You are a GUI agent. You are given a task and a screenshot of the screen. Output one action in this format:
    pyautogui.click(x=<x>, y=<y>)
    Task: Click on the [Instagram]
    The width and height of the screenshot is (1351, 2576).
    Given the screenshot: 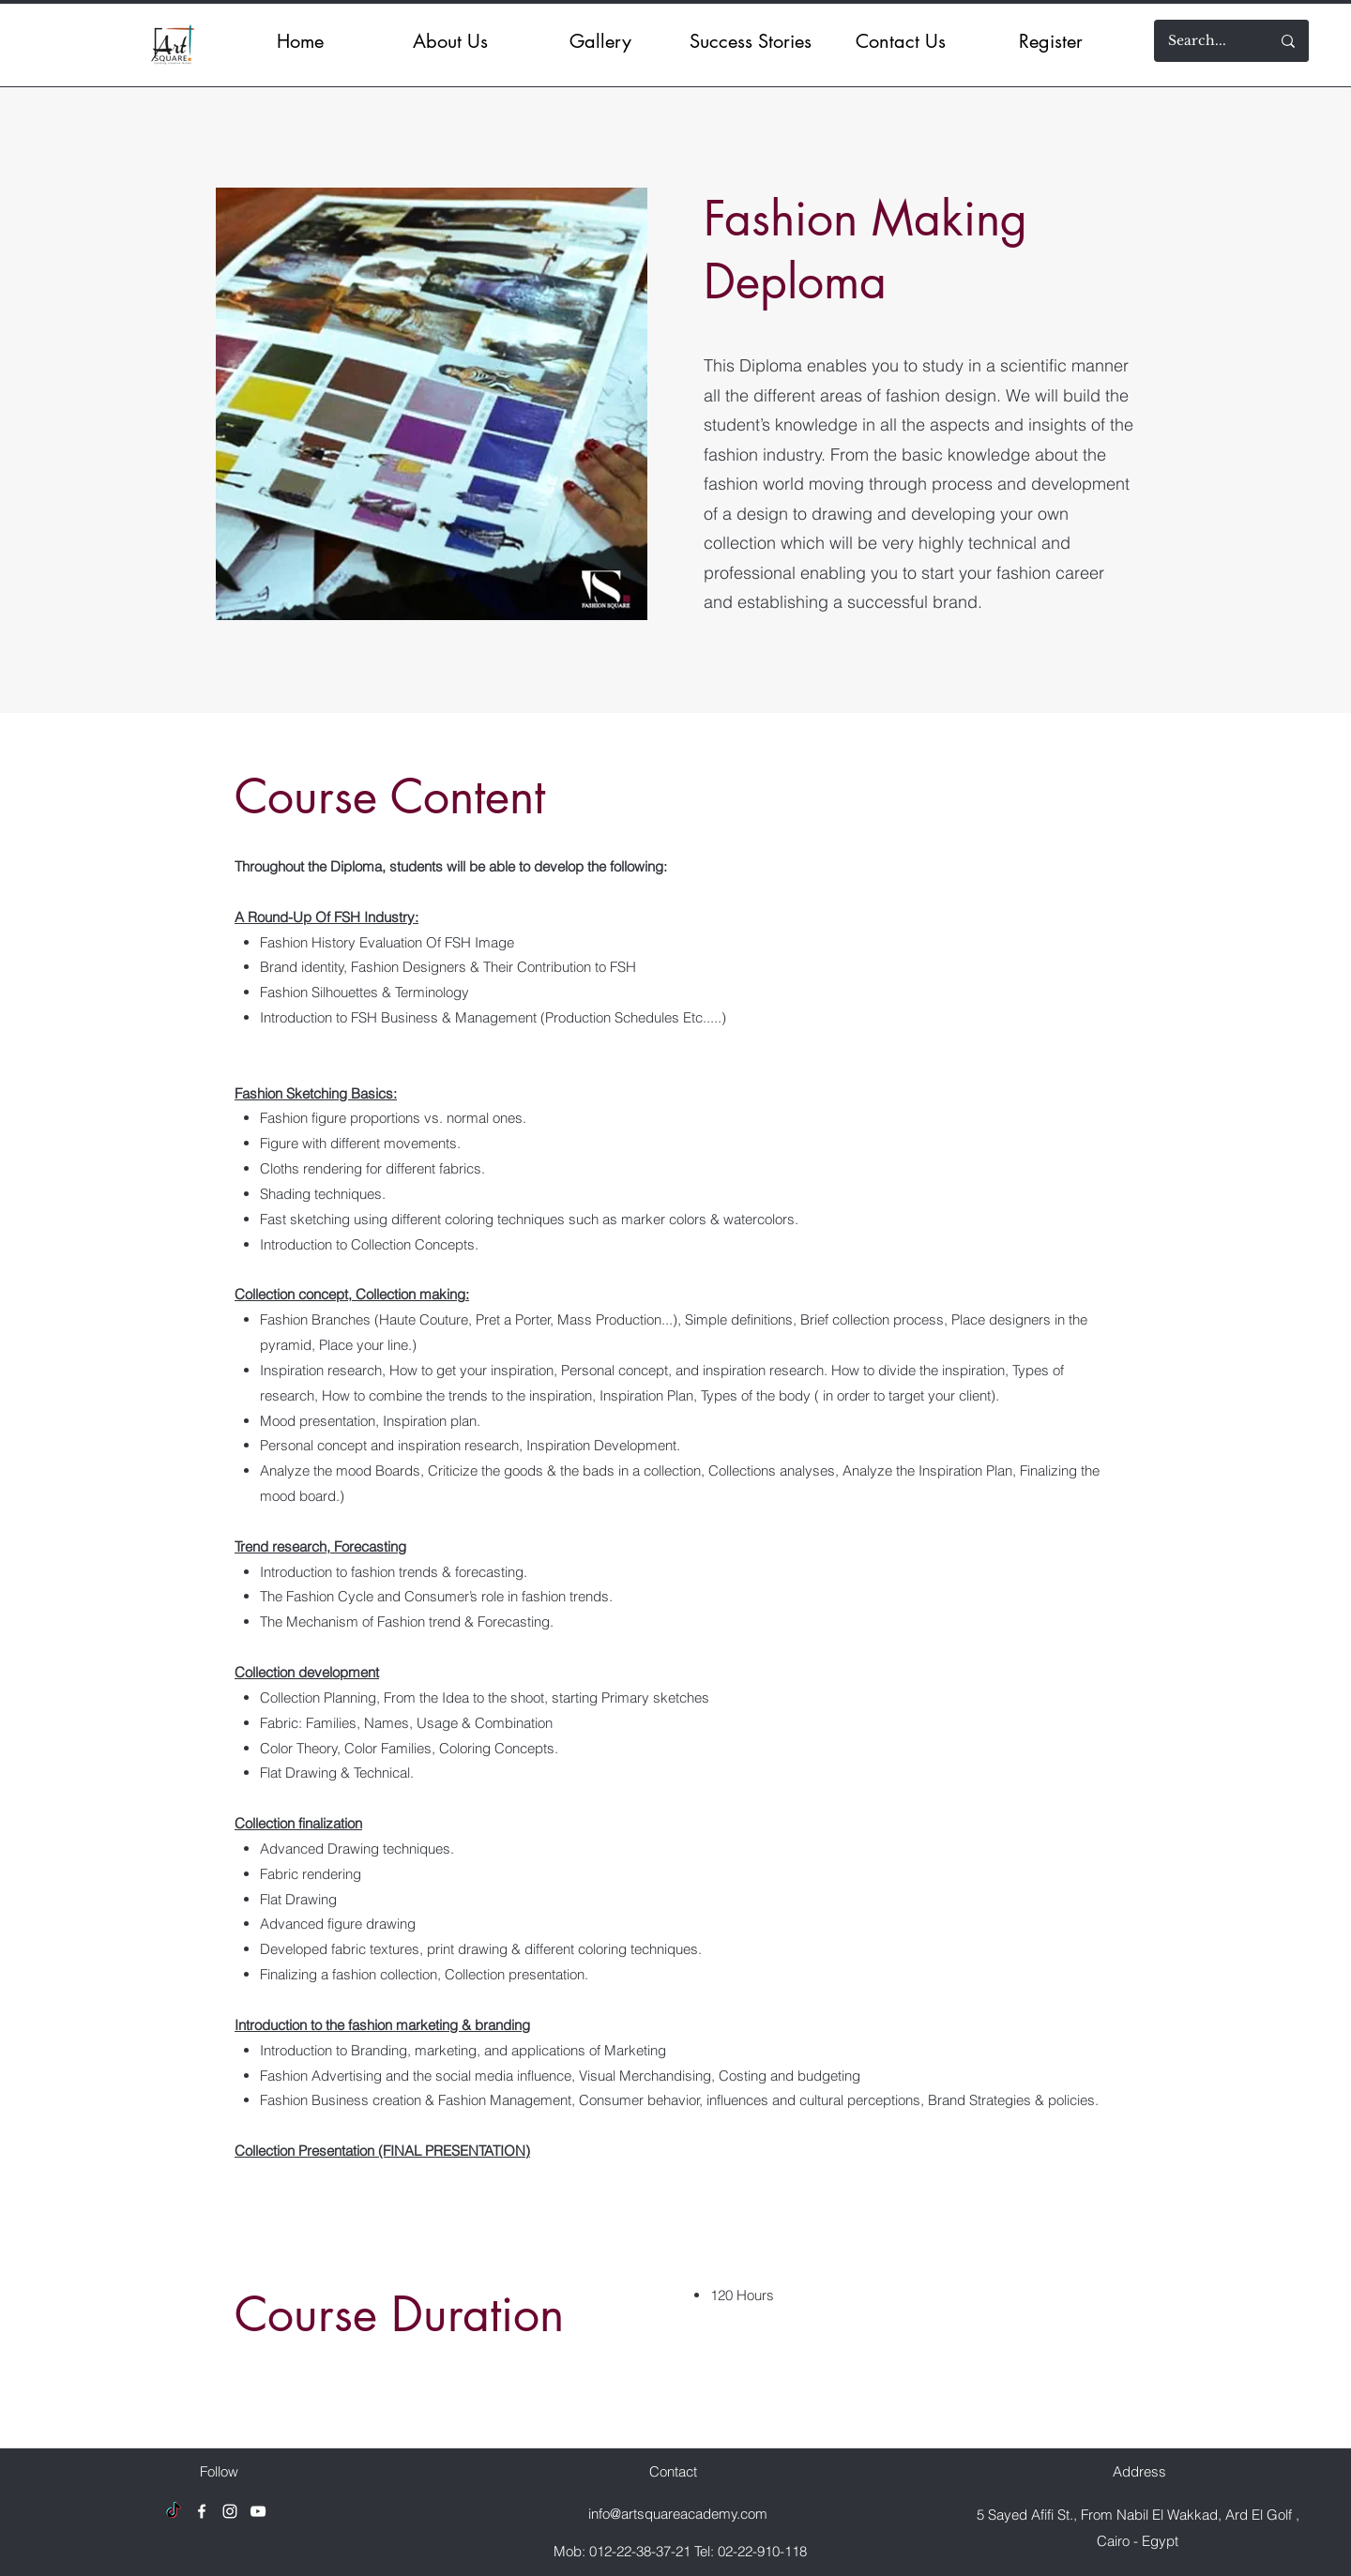 What is the action you would take?
    pyautogui.click(x=229, y=2511)
    